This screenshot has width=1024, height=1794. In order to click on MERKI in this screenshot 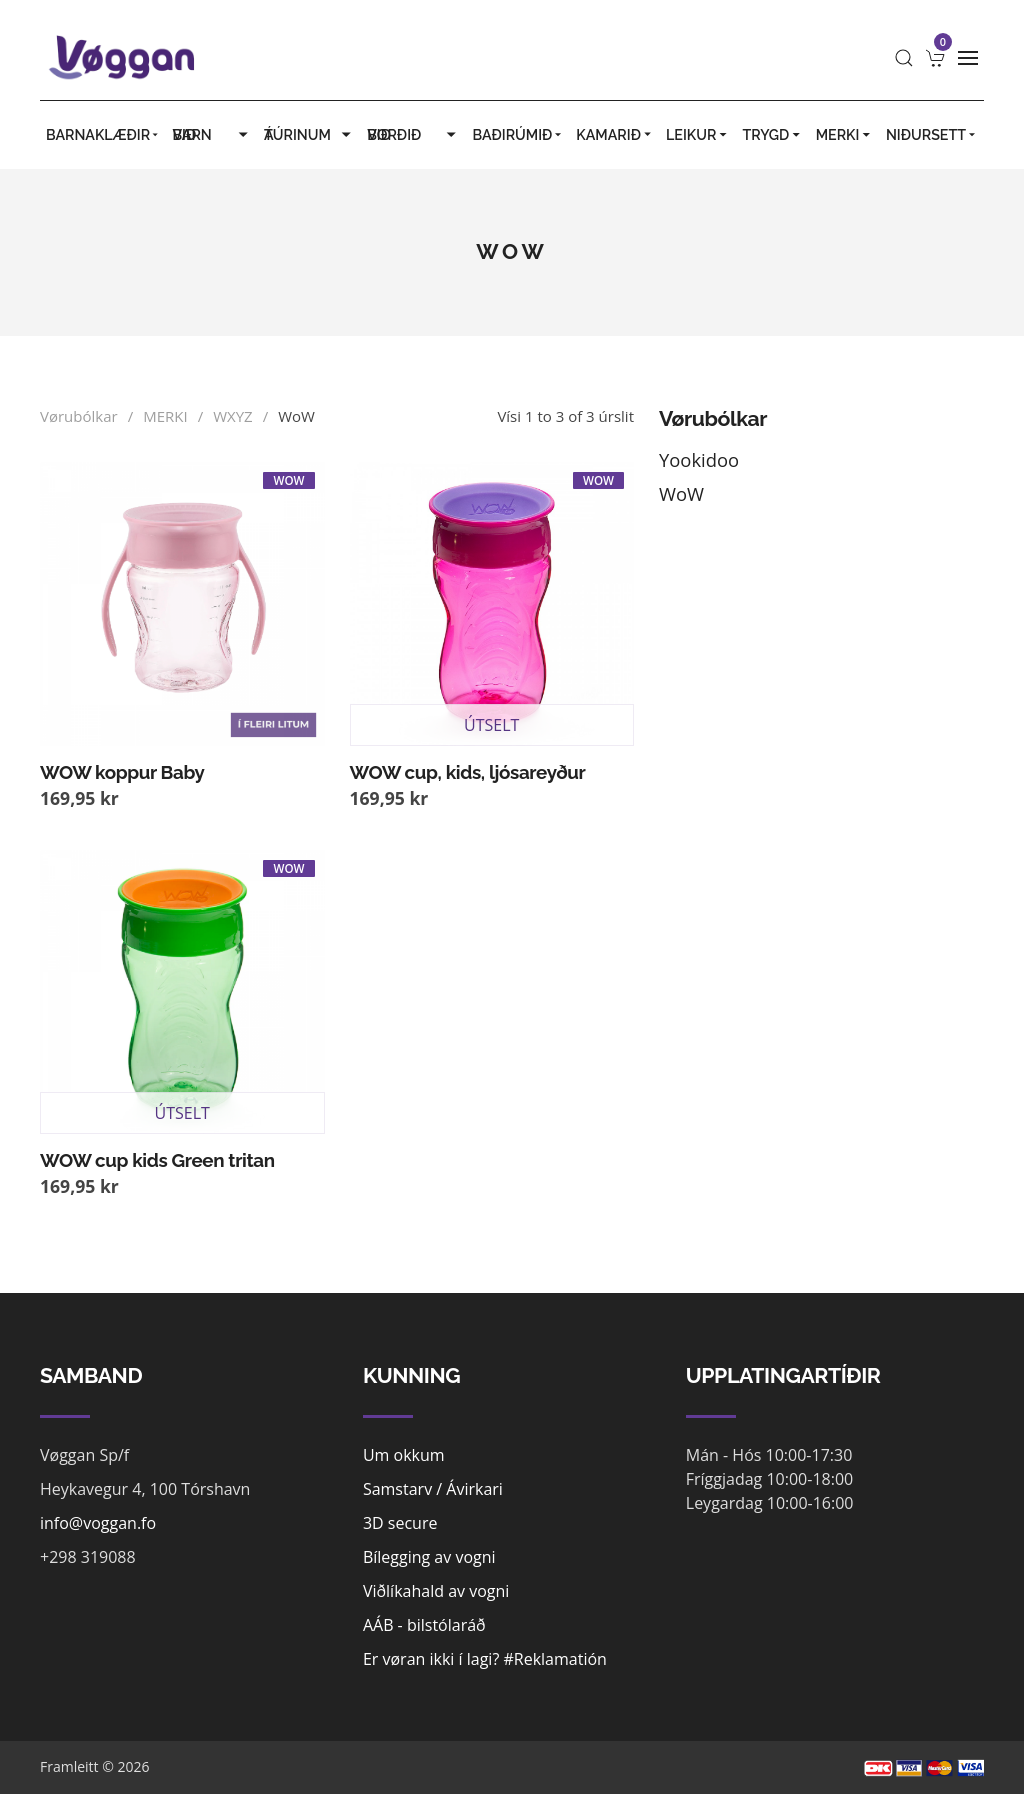, I will do `click(845, 135)`.